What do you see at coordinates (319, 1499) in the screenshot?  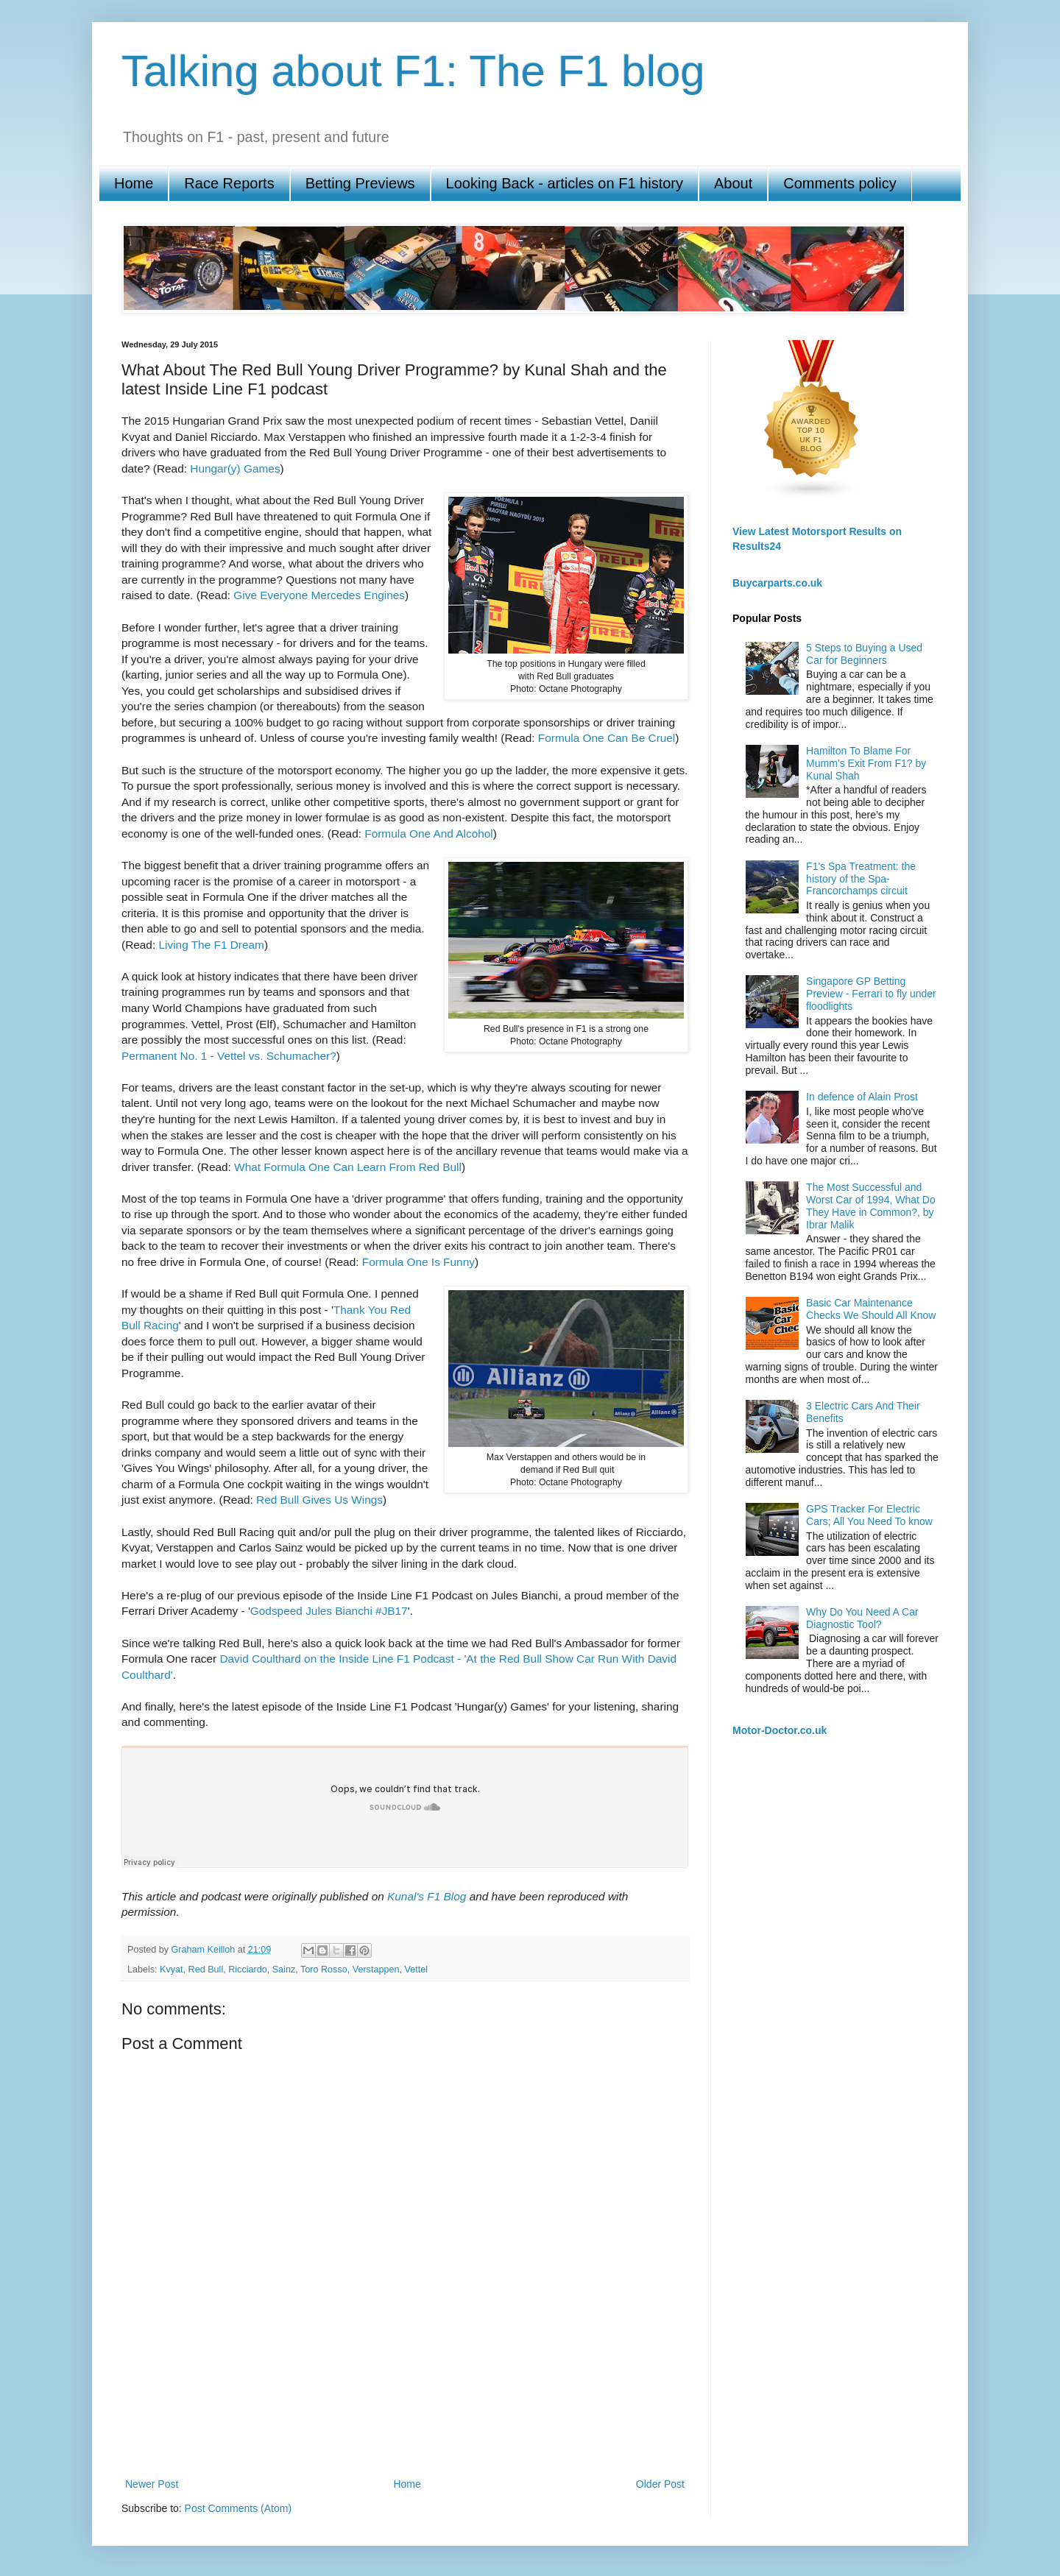 I see `Red Bull Gives Us Wings` at bounding box center [319, 1499].